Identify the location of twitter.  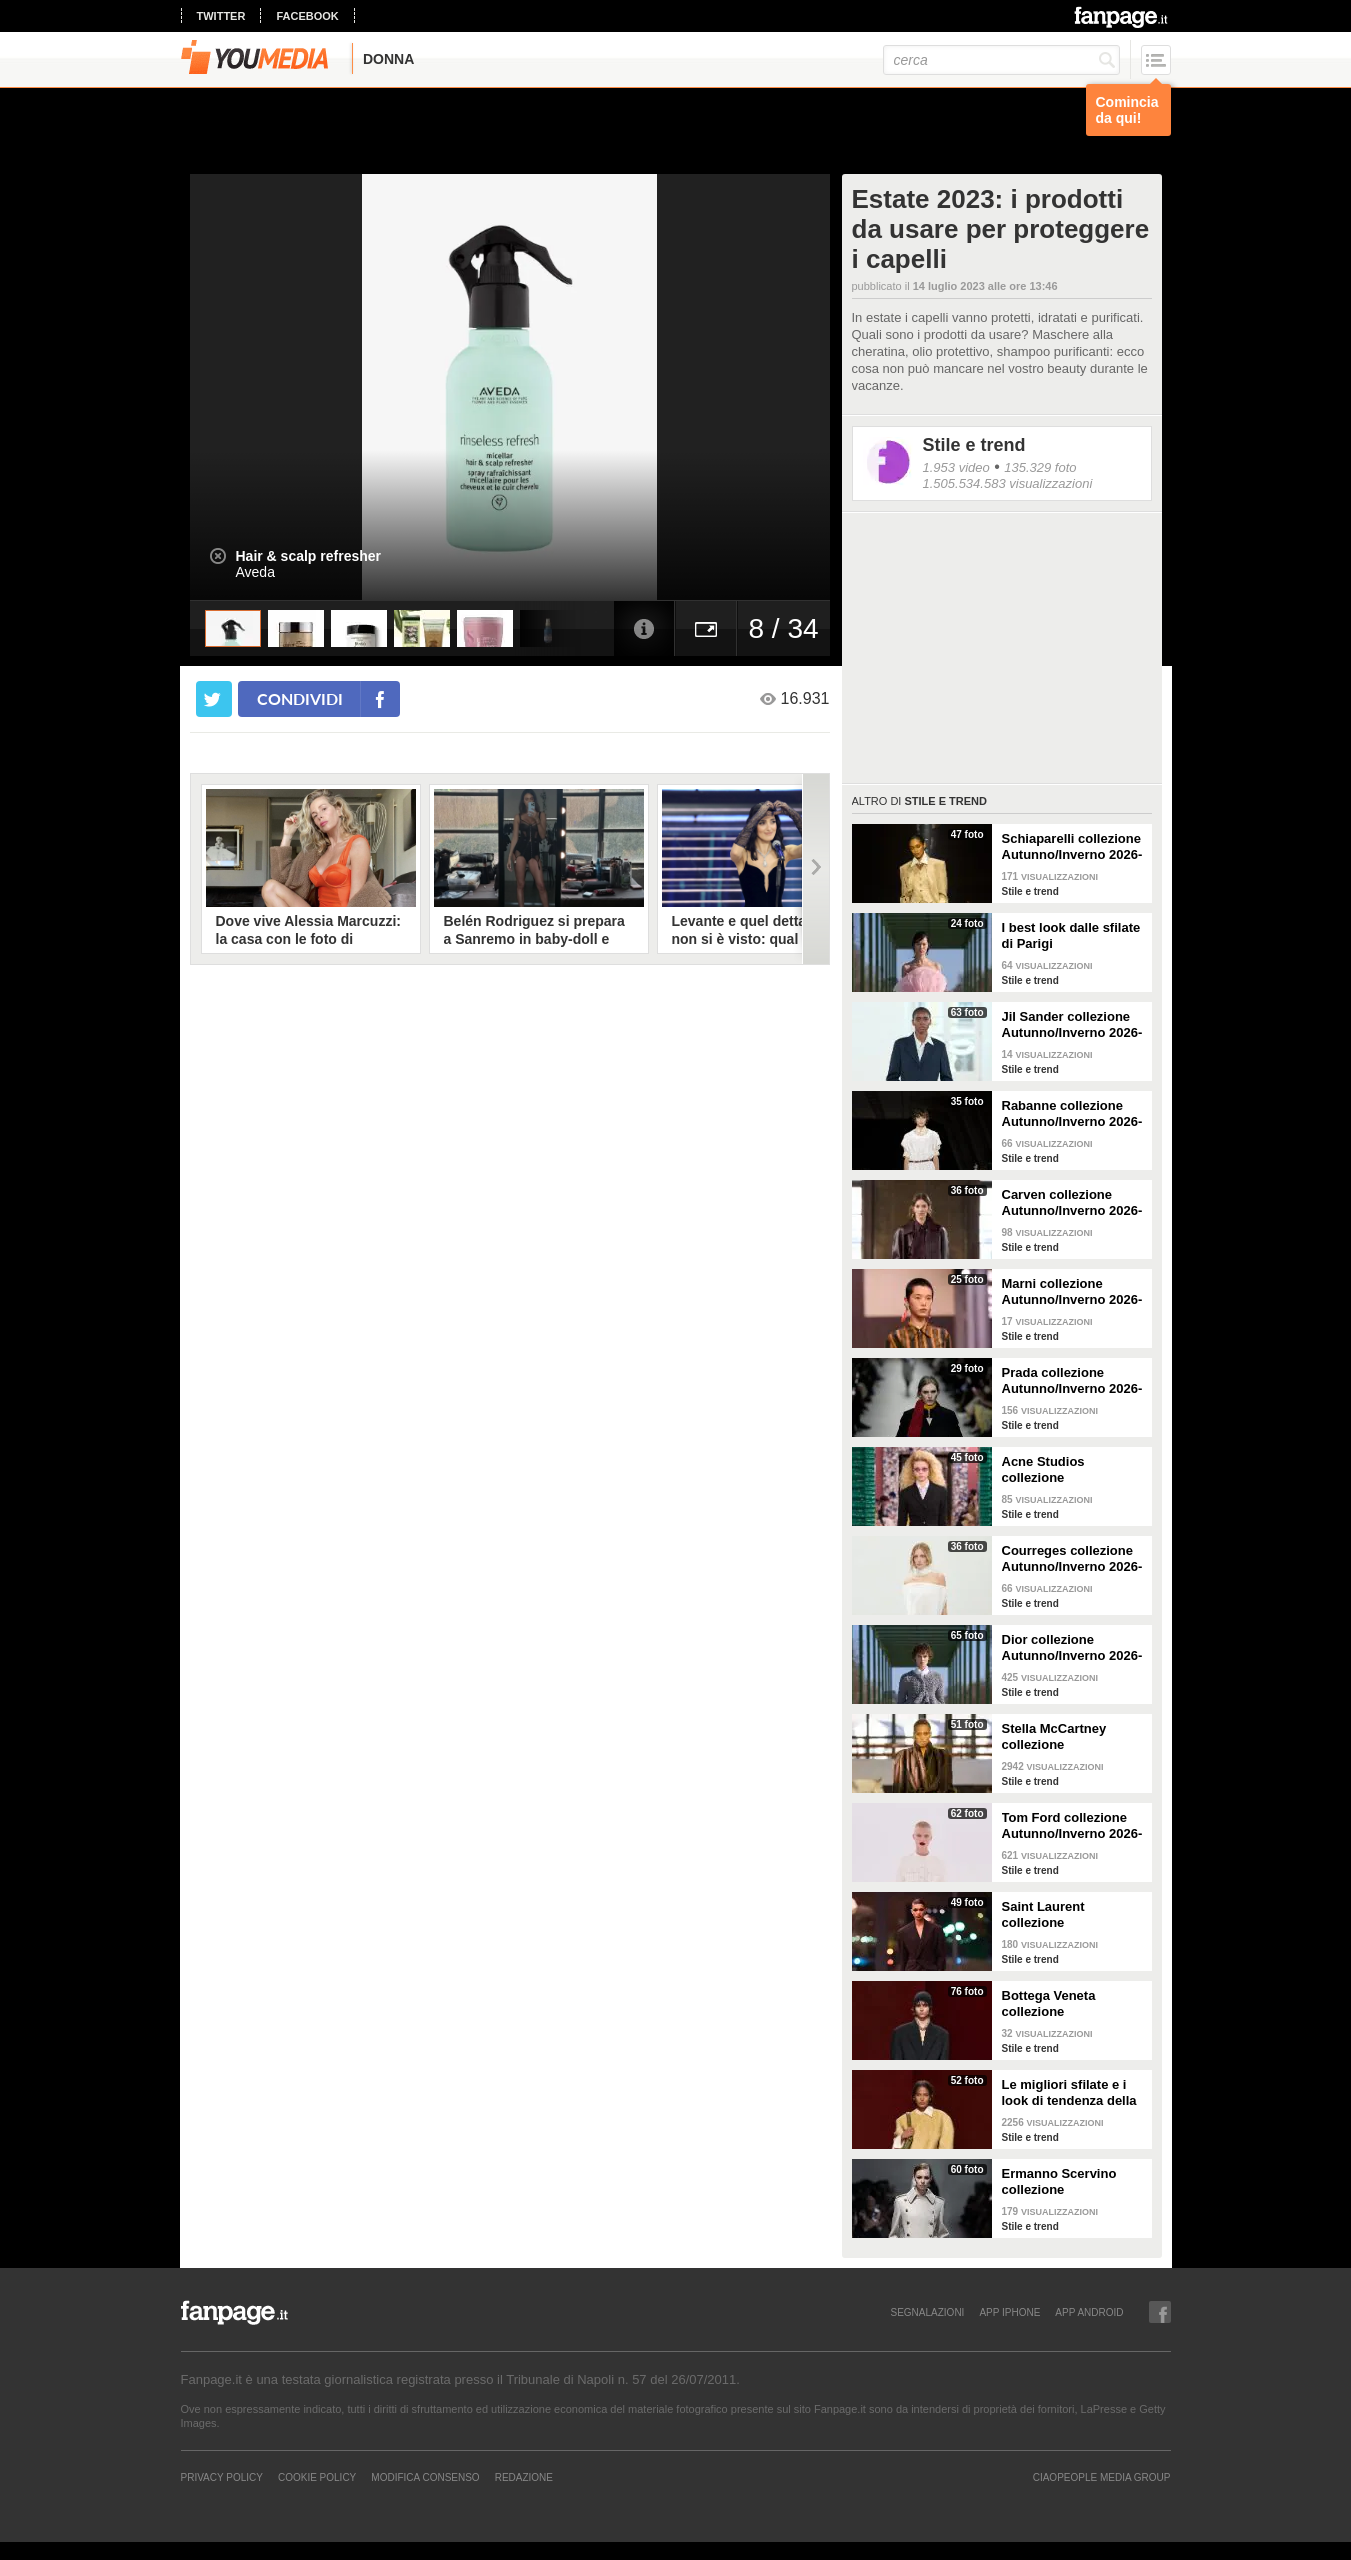
(221, 16).